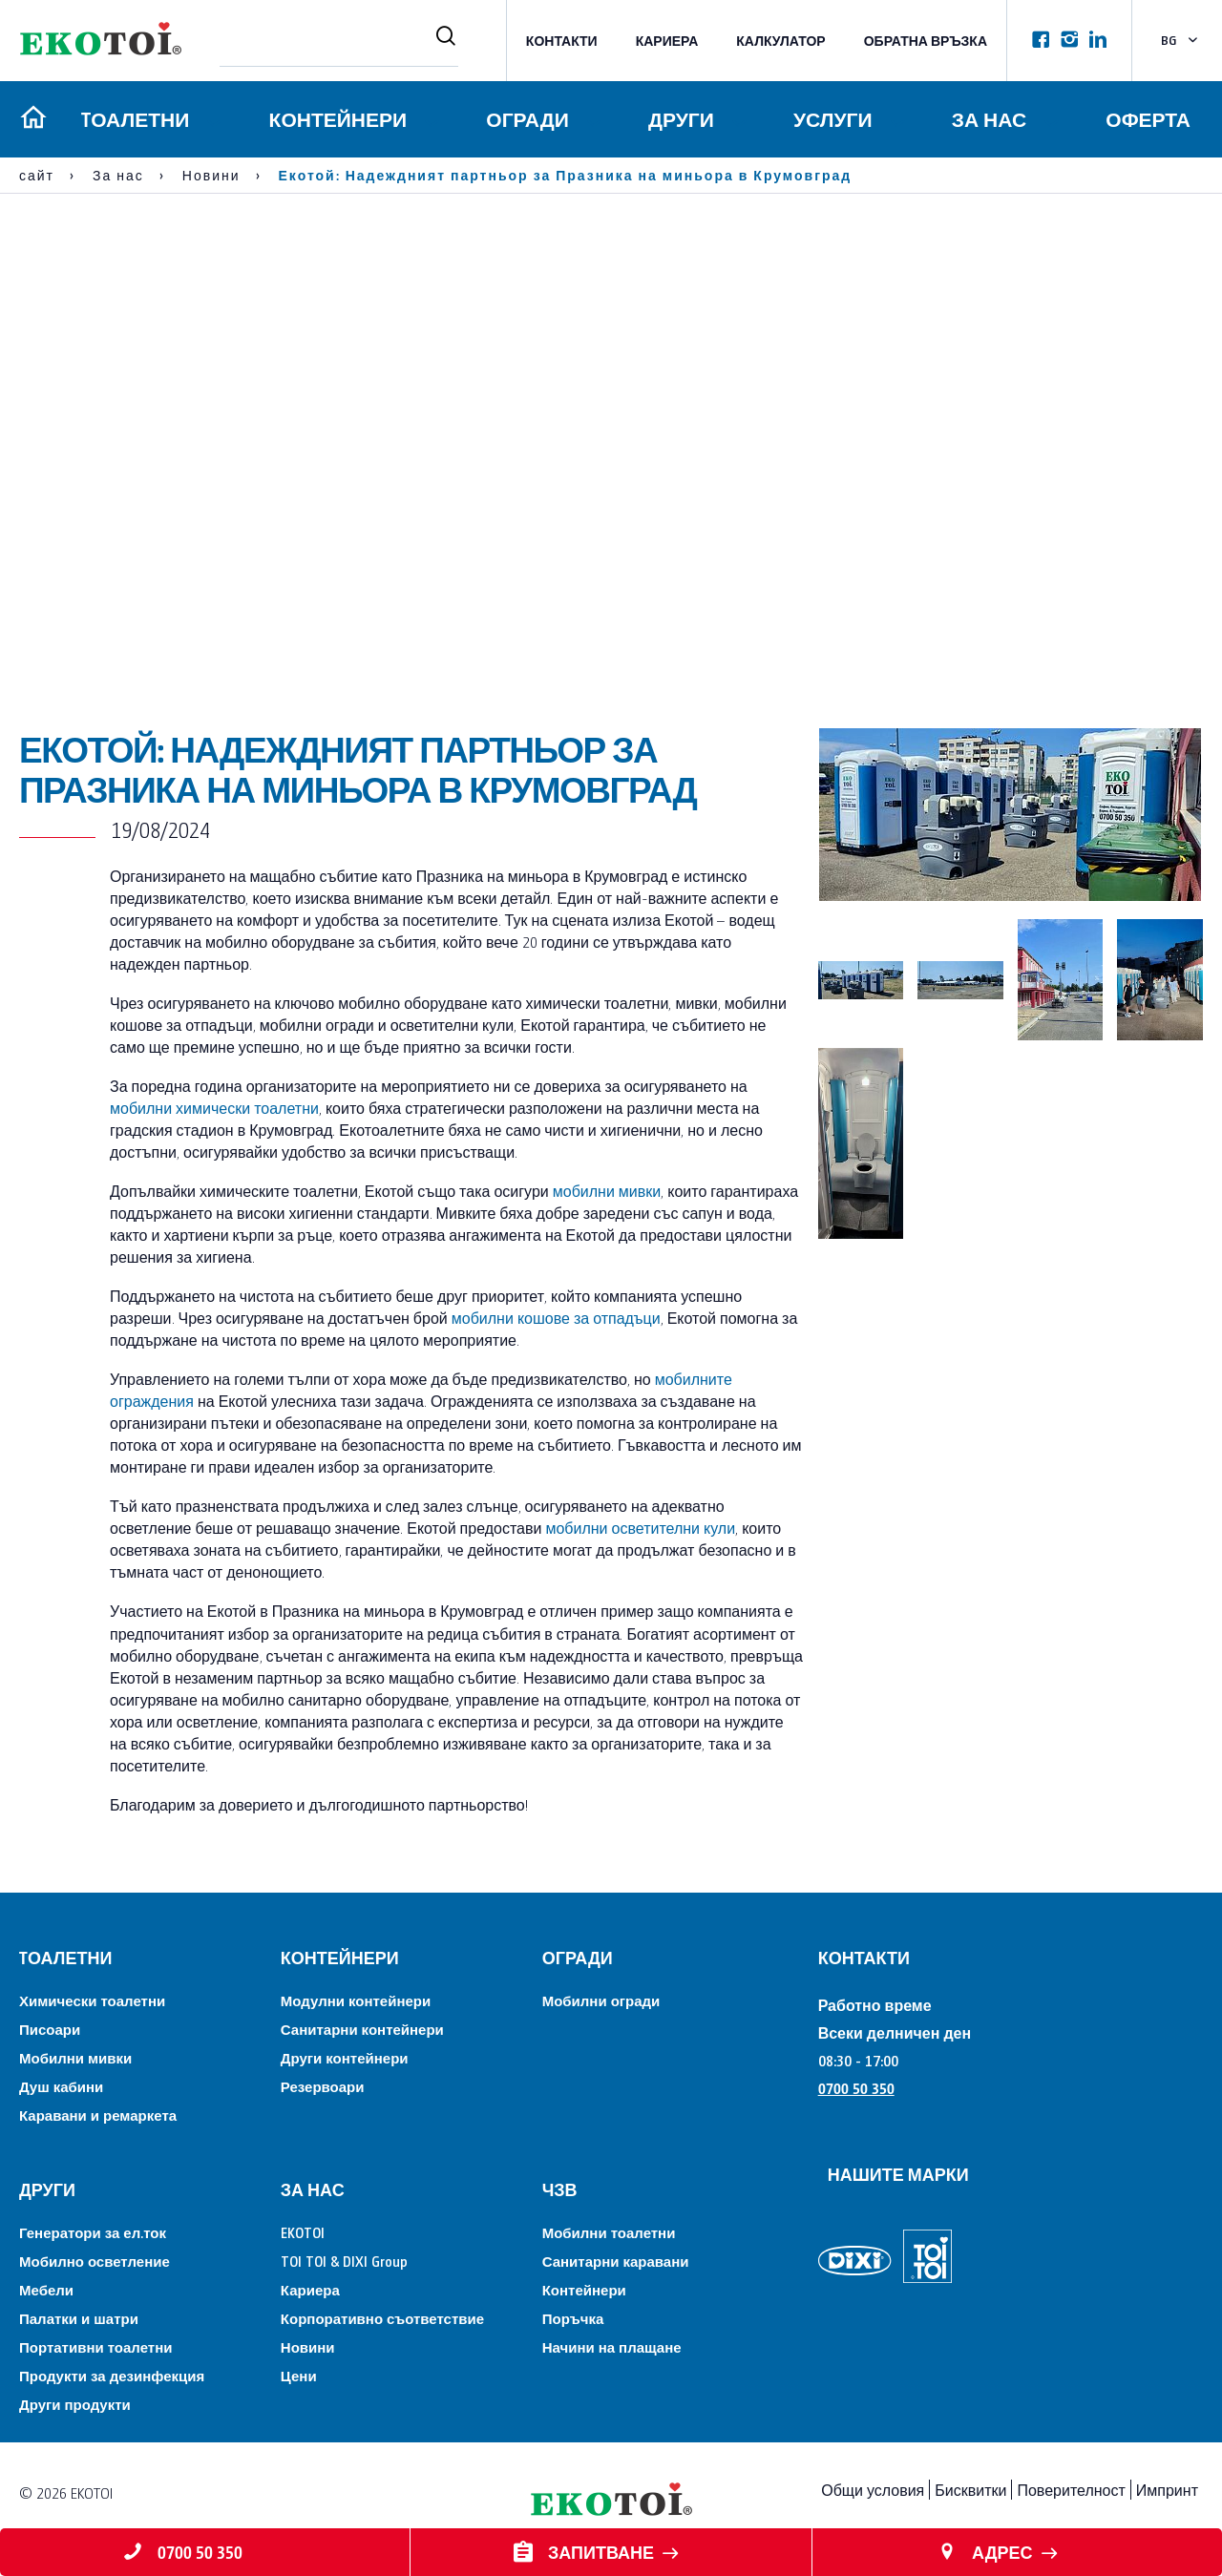 The height and width of the screenshot is (2576, 1222). I want to click on Корпоративно съответствие, so click(382, 2318).